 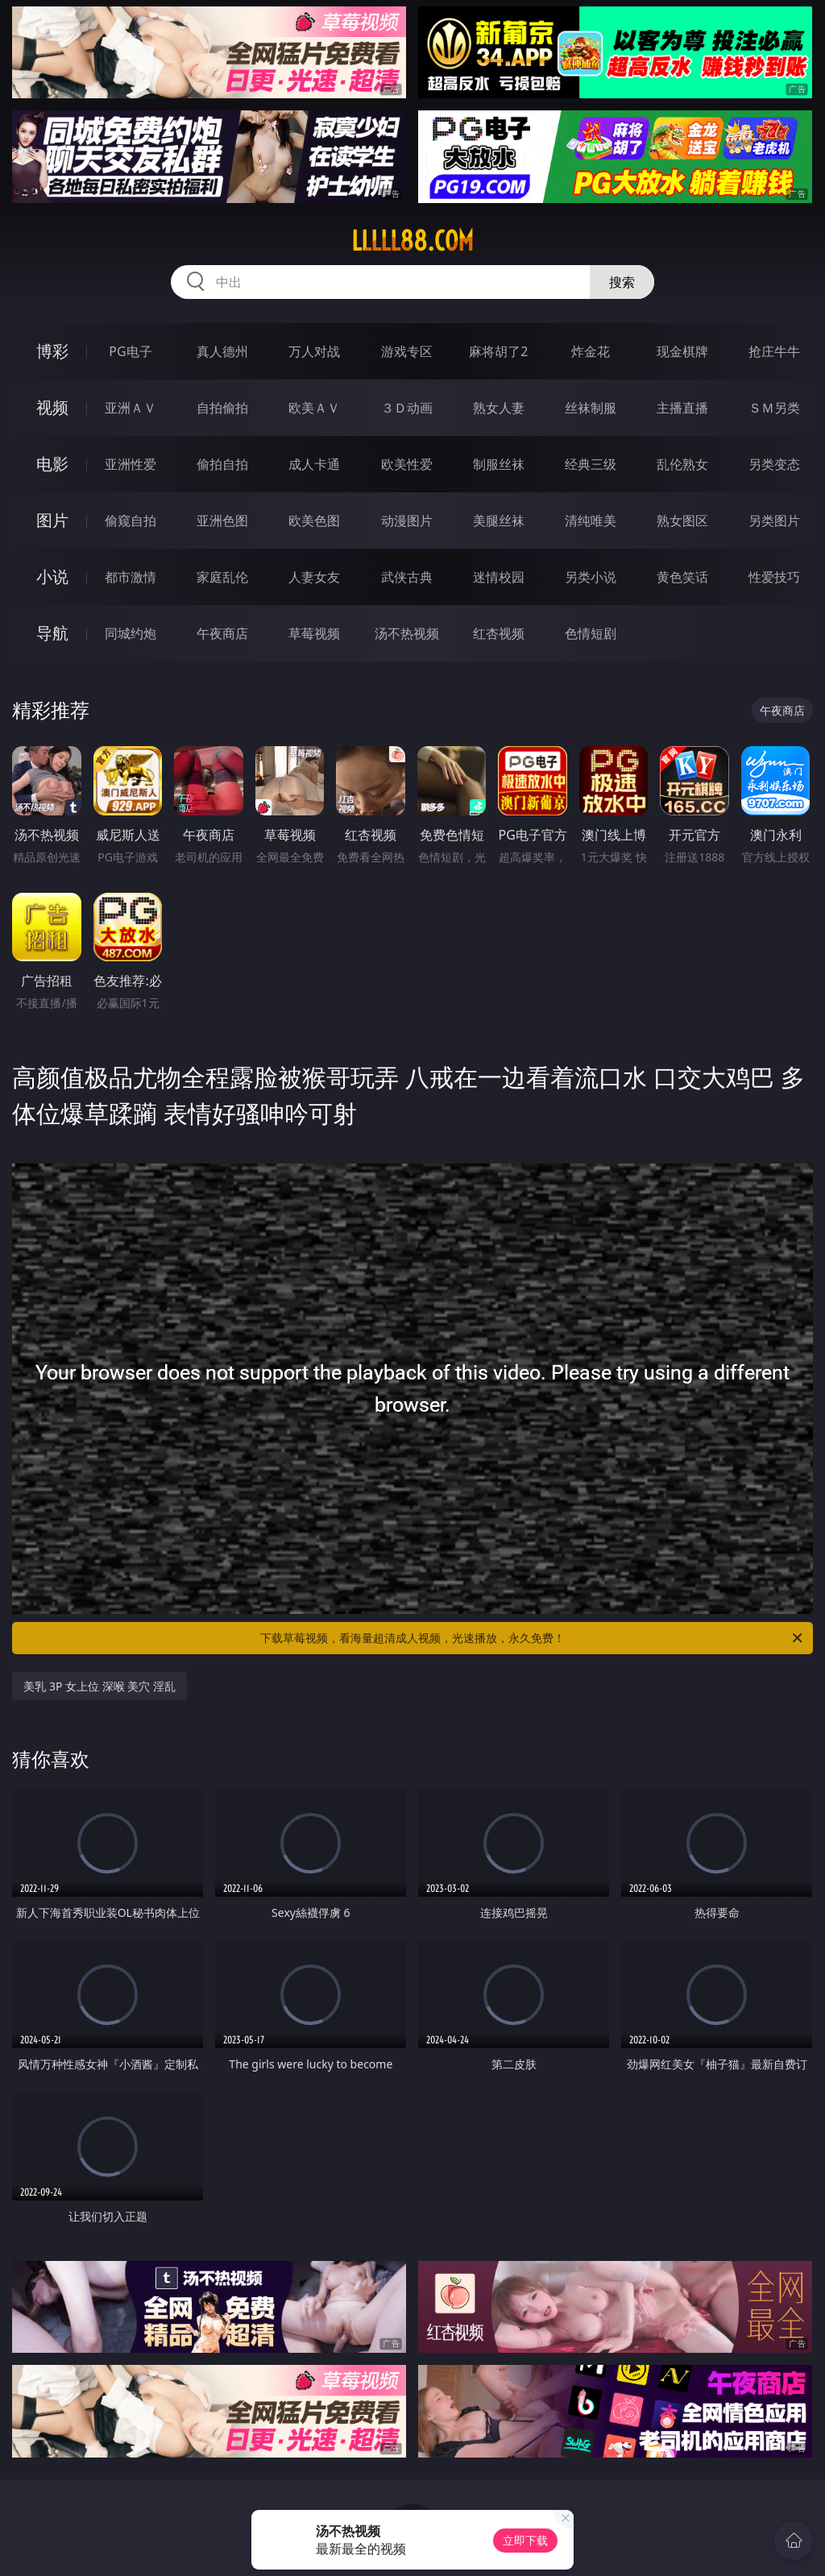 What do you see at coordinates (314, 577) in the screenshot?
I see `人妻女友` at bounding box center [314, 577].